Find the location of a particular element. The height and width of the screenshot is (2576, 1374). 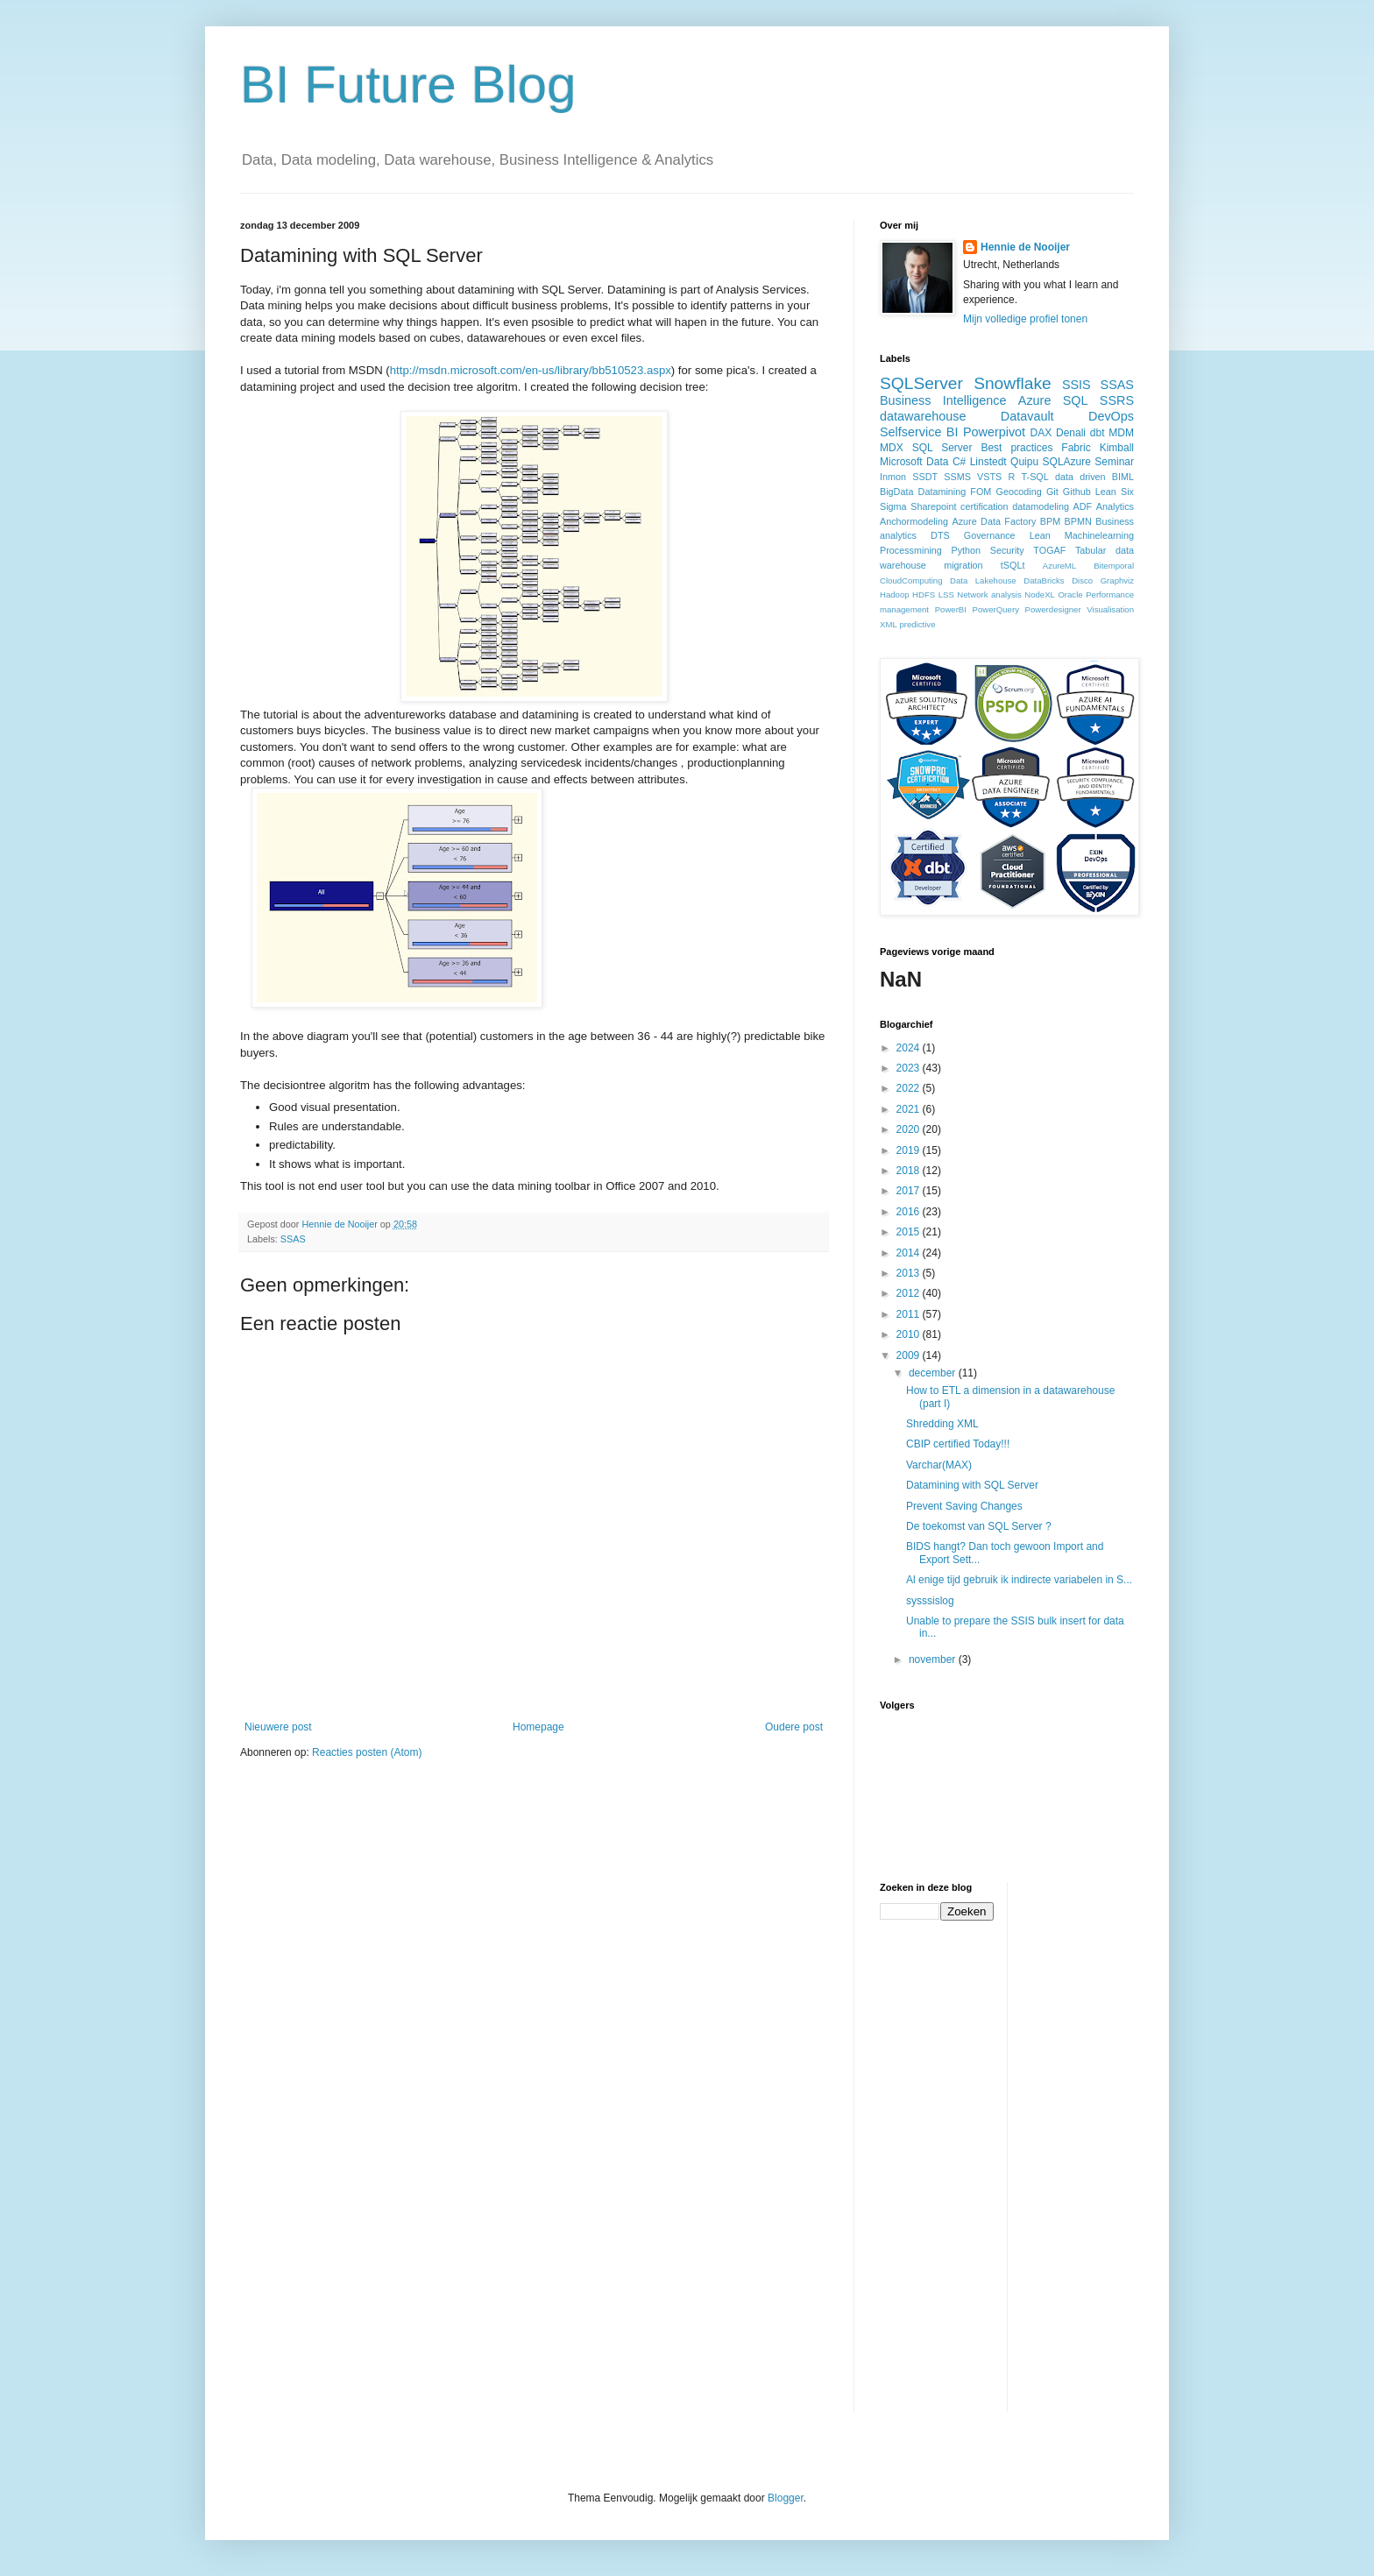

XML is located at coordinates (888, 624).